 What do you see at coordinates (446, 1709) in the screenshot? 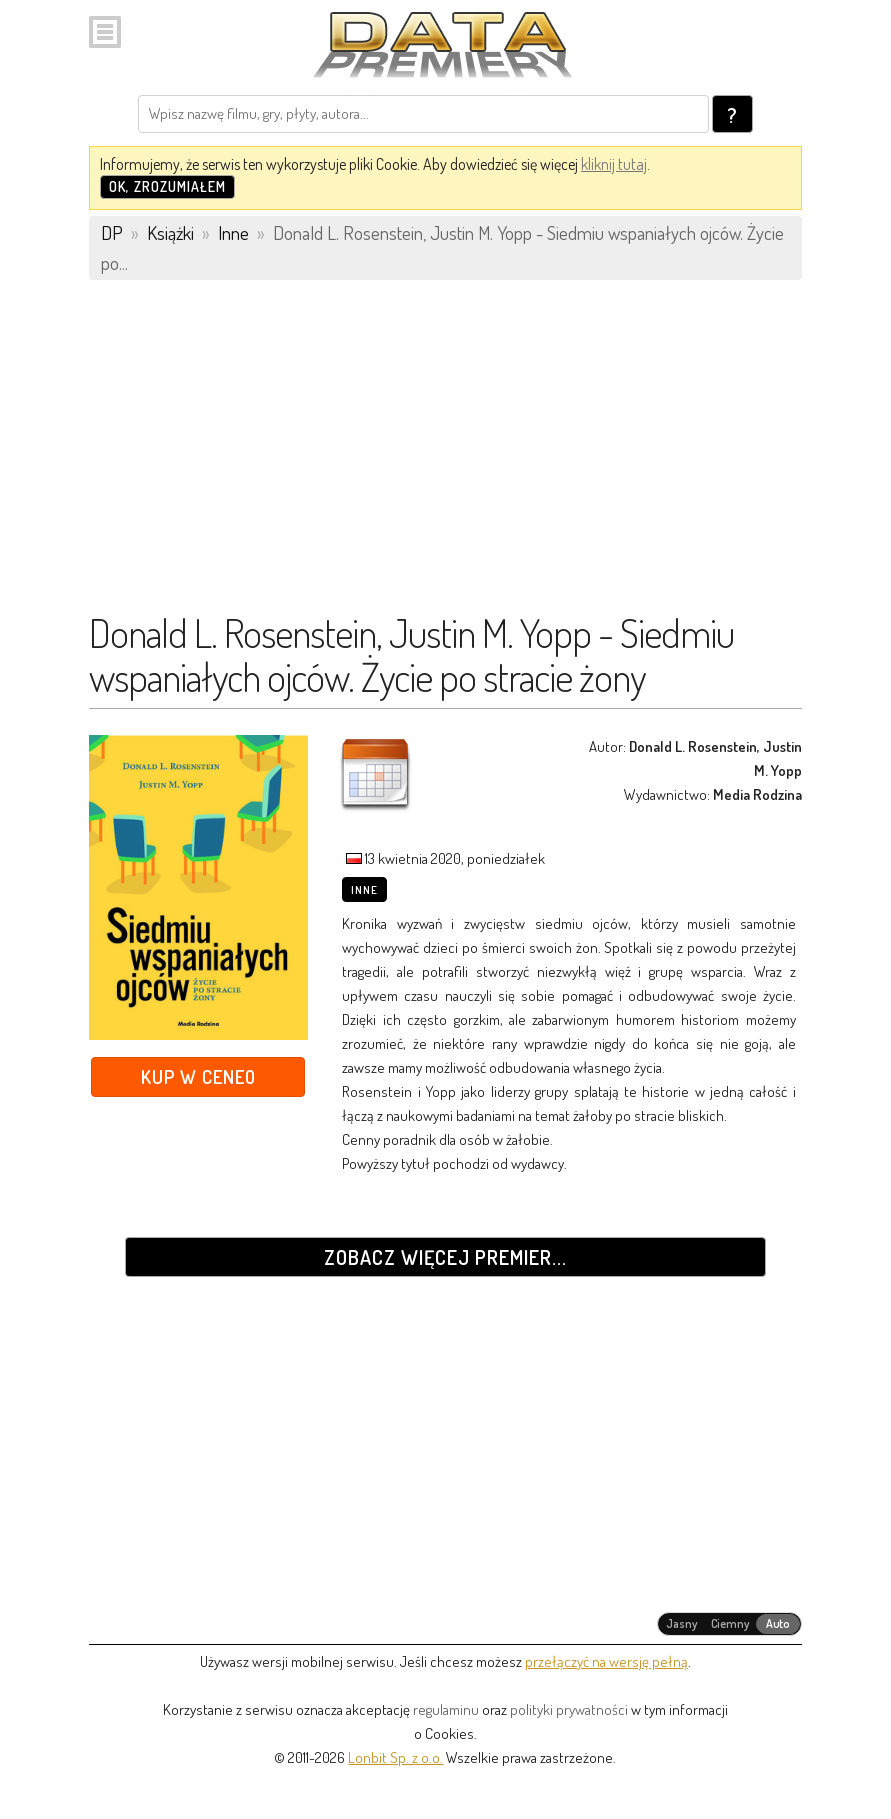
I see `regulaminu` at bounding box center [446, 1709].